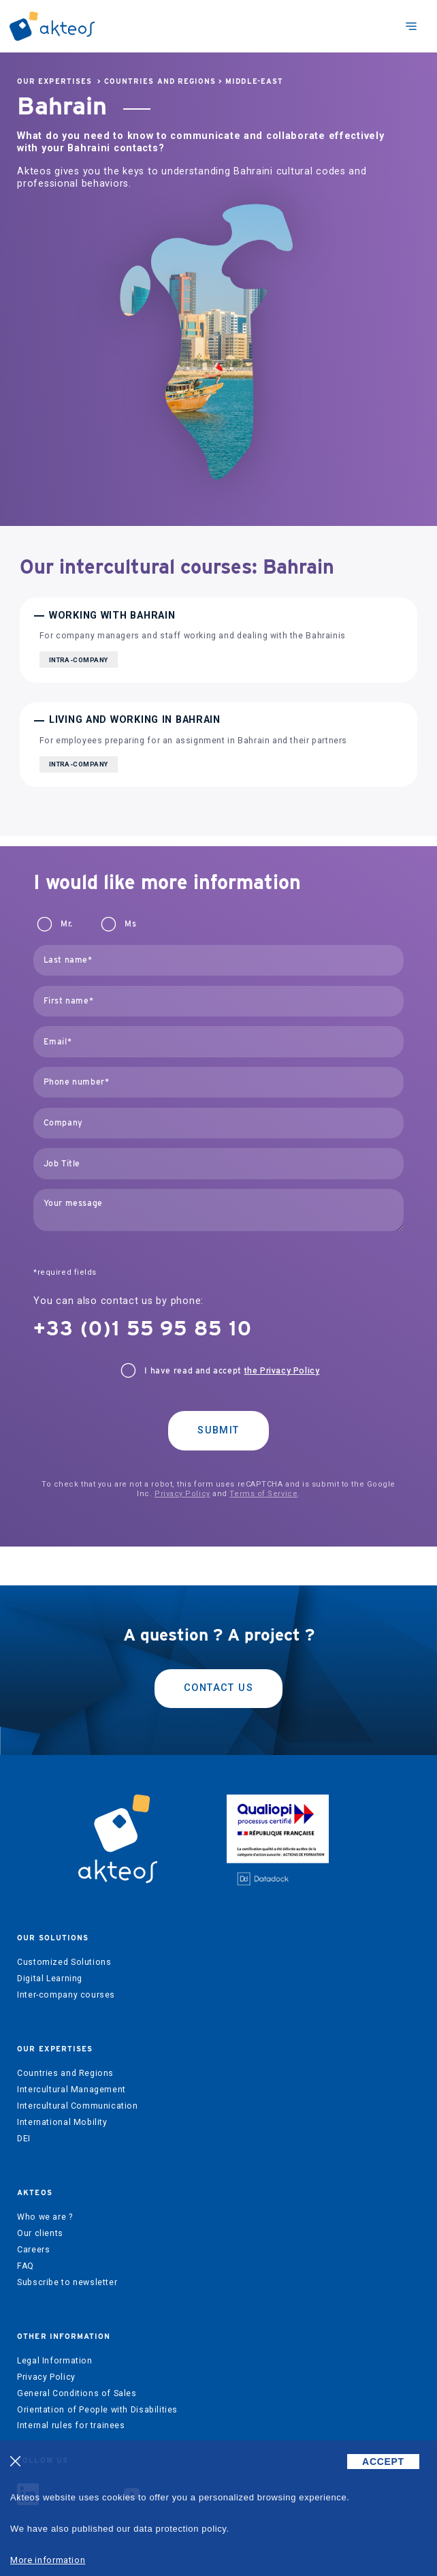 Image resolution: width=437 pixels, height=2576 pixels. I want to click on Privacy Policy, so click(182, 1493).